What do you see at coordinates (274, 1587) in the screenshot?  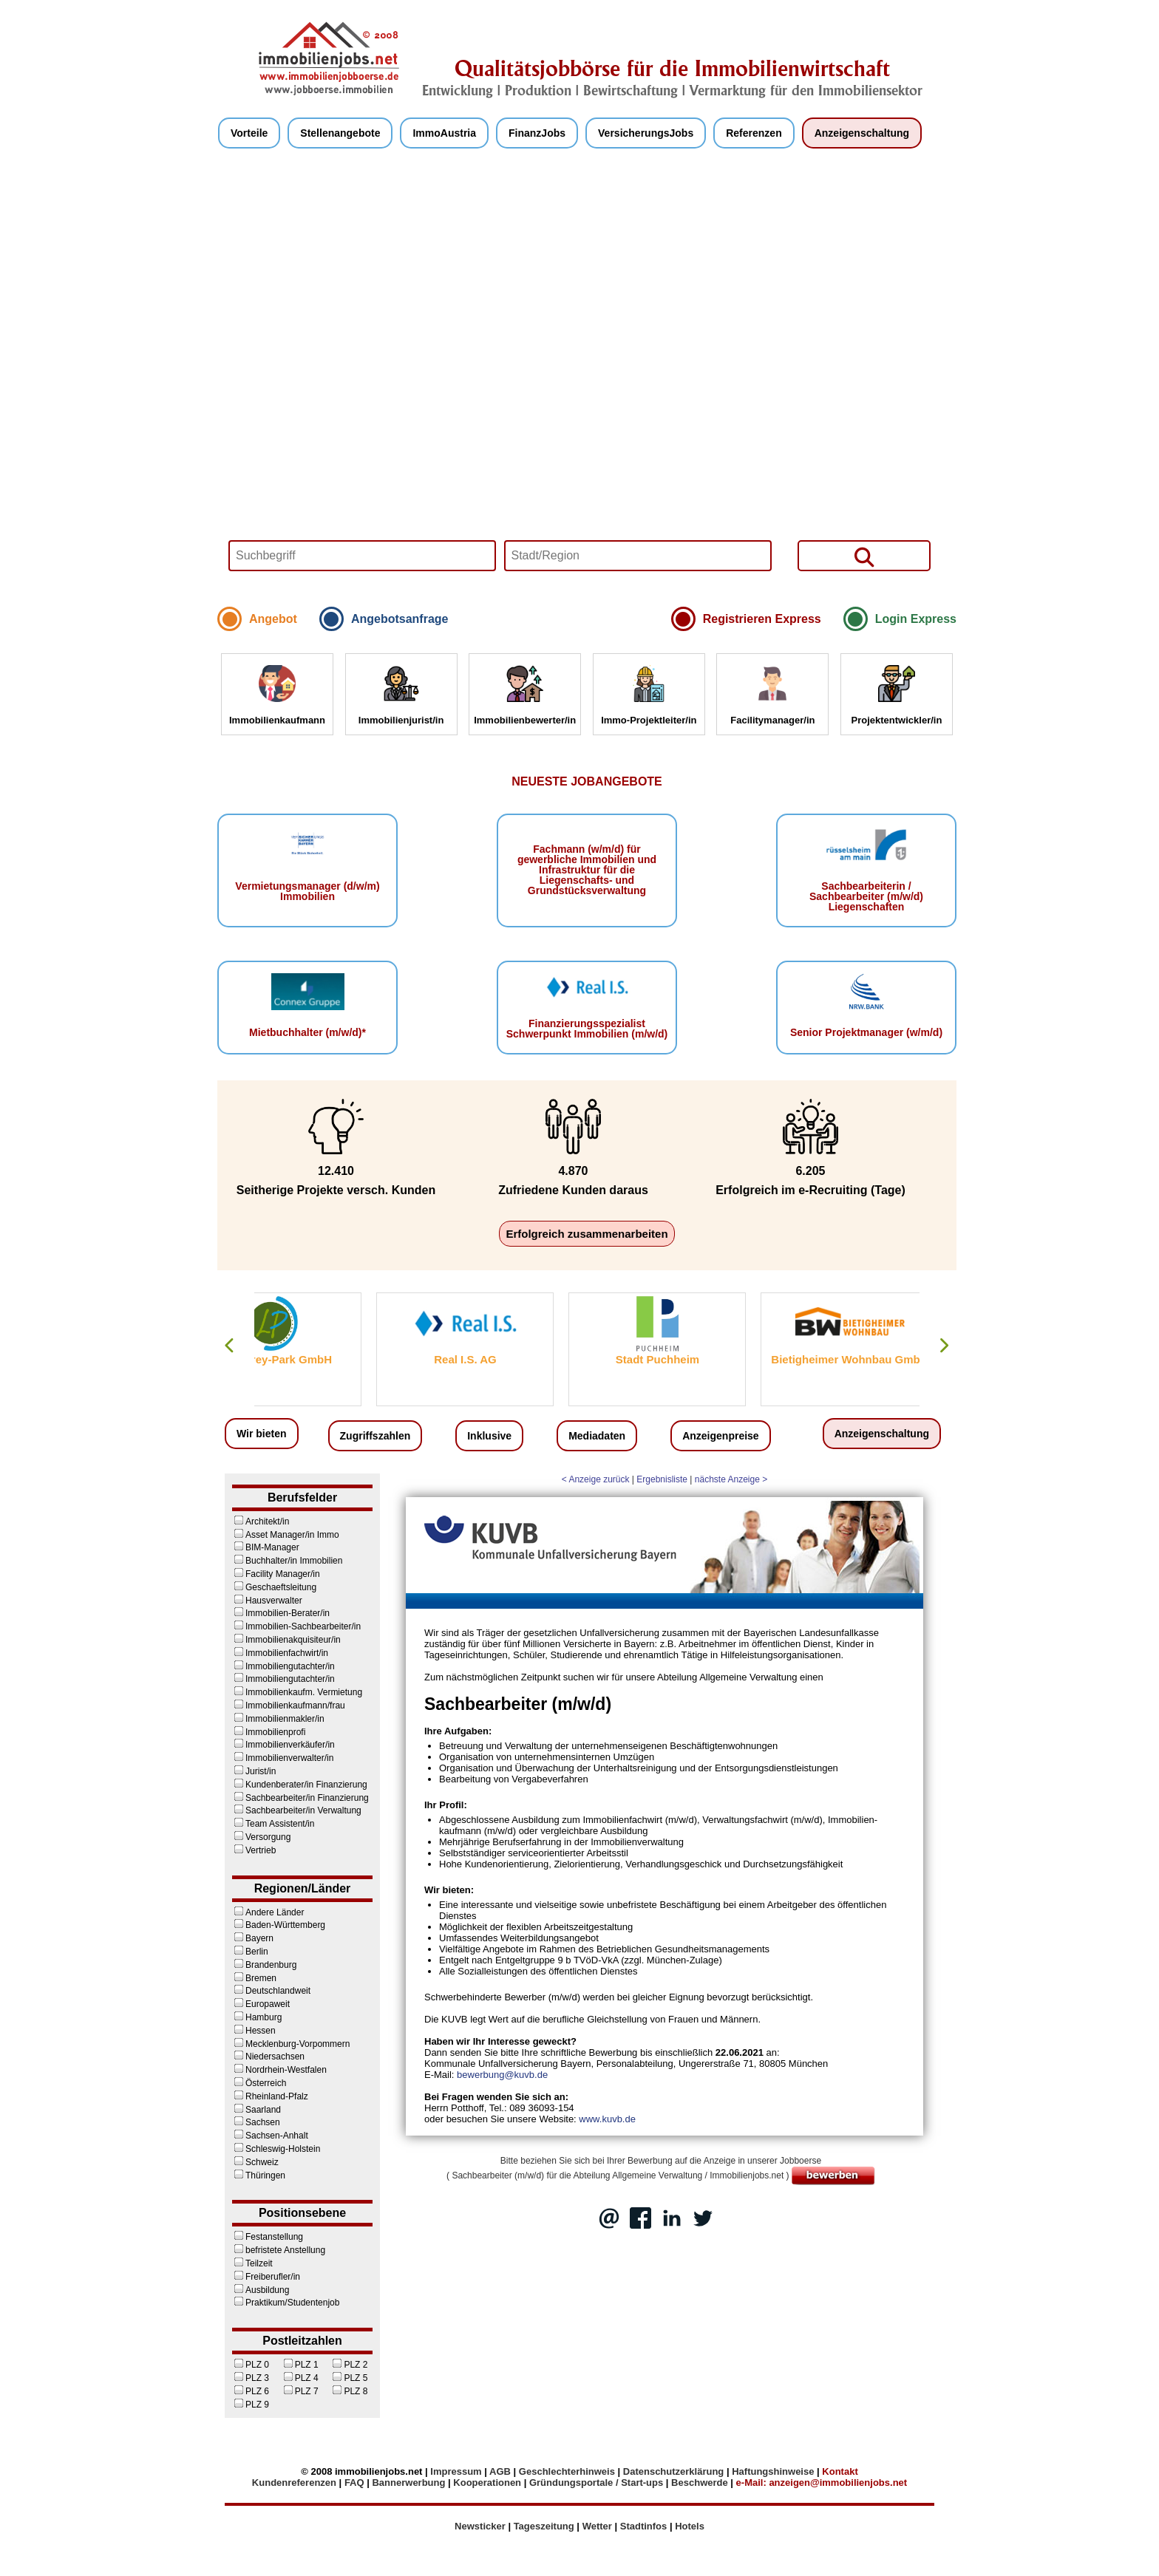 I see `Geschaeftsleitung` at bounding box center [274, 1587].